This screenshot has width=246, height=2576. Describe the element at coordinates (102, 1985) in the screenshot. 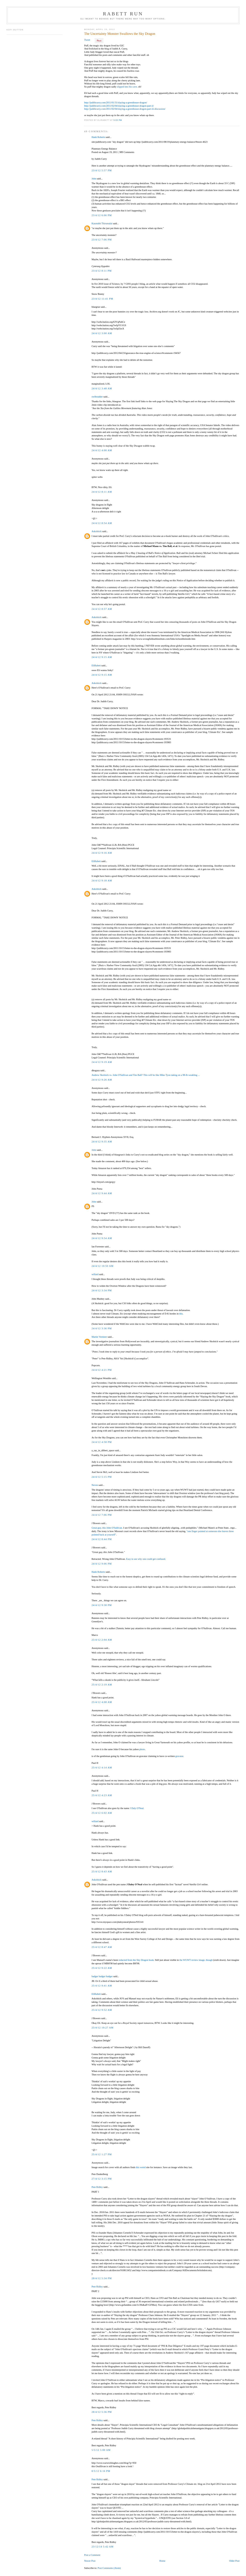

I see `25/4/12 9:41 AM` at that location.